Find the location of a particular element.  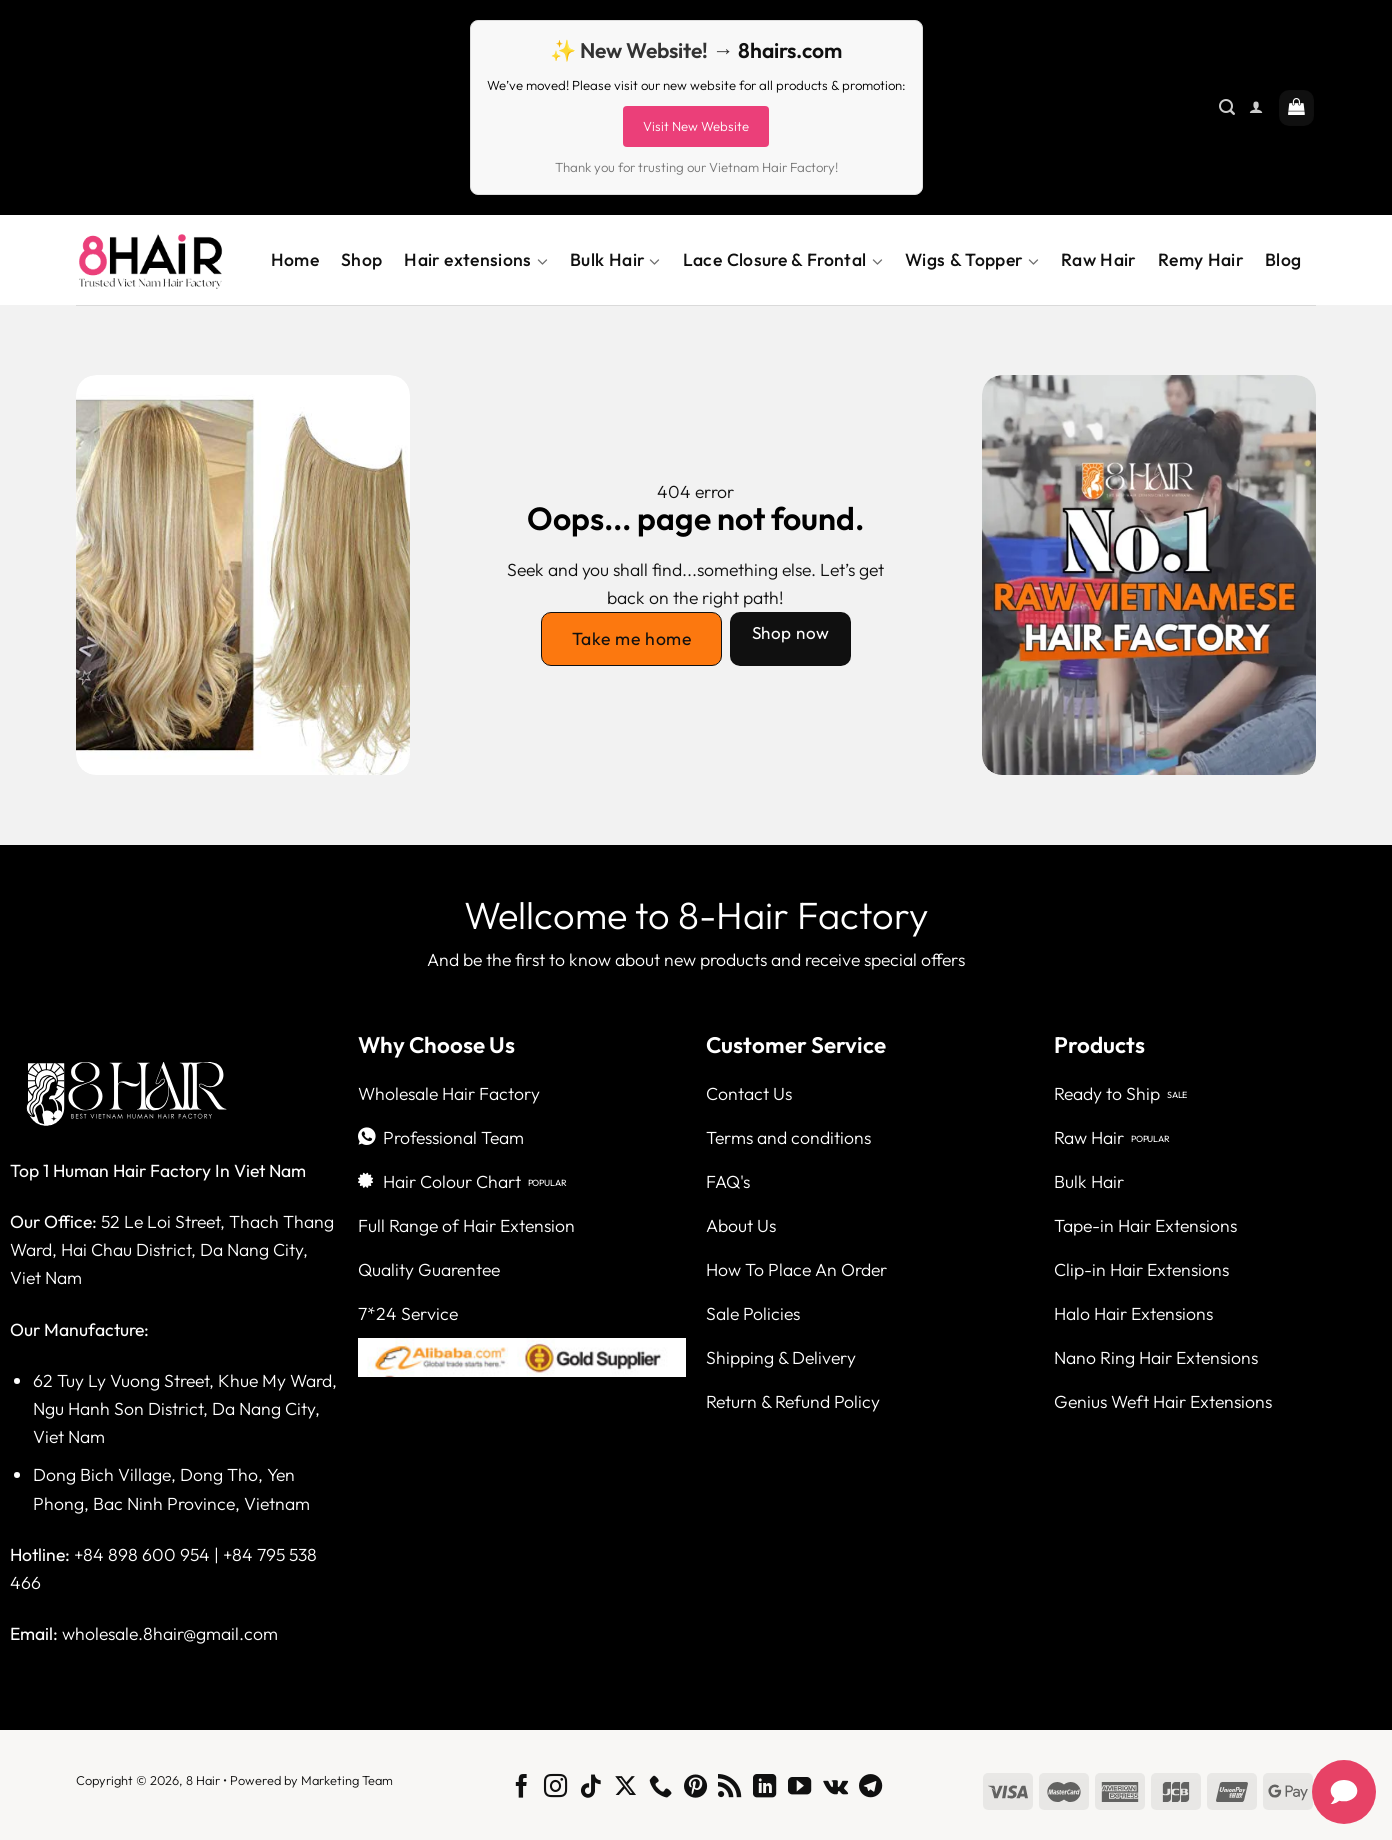

[Follow on TikTok] is located at coordinates (590, 1788).